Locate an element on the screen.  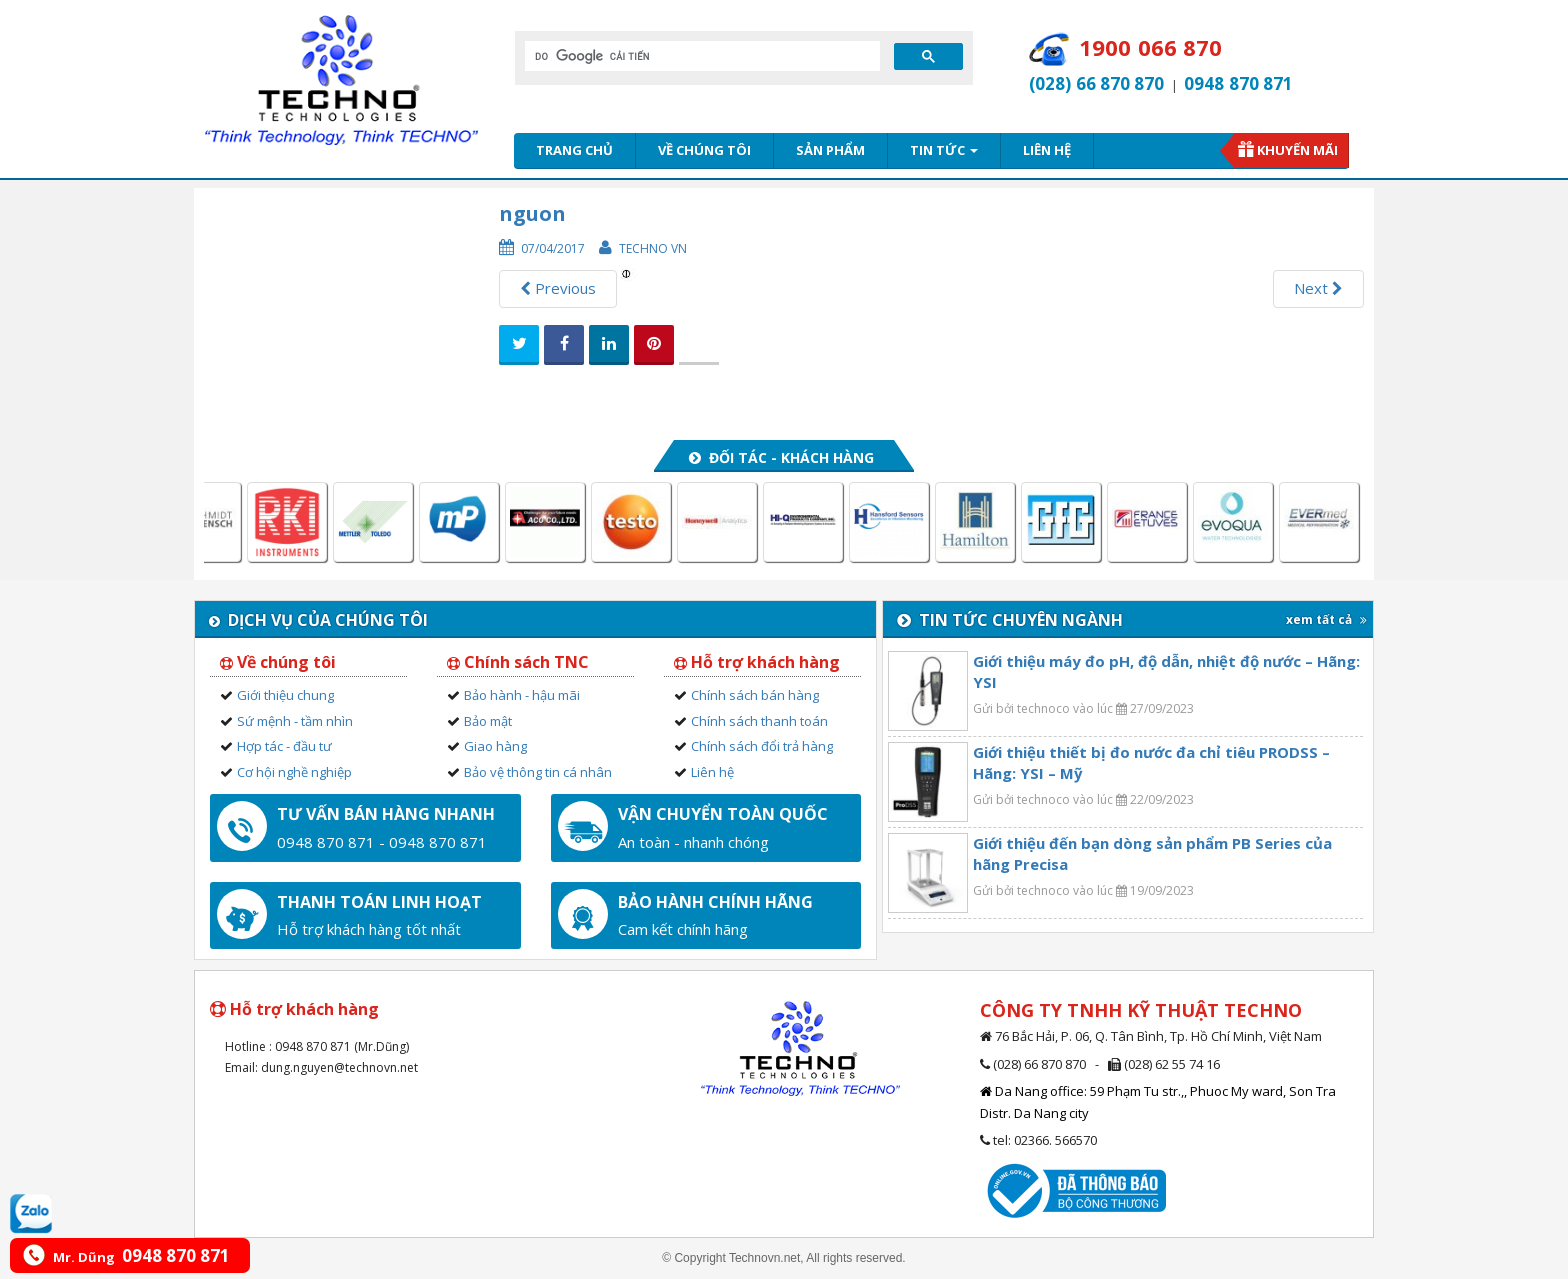
Chính sách đổi trả hàng is located at coordinates (762, 746).